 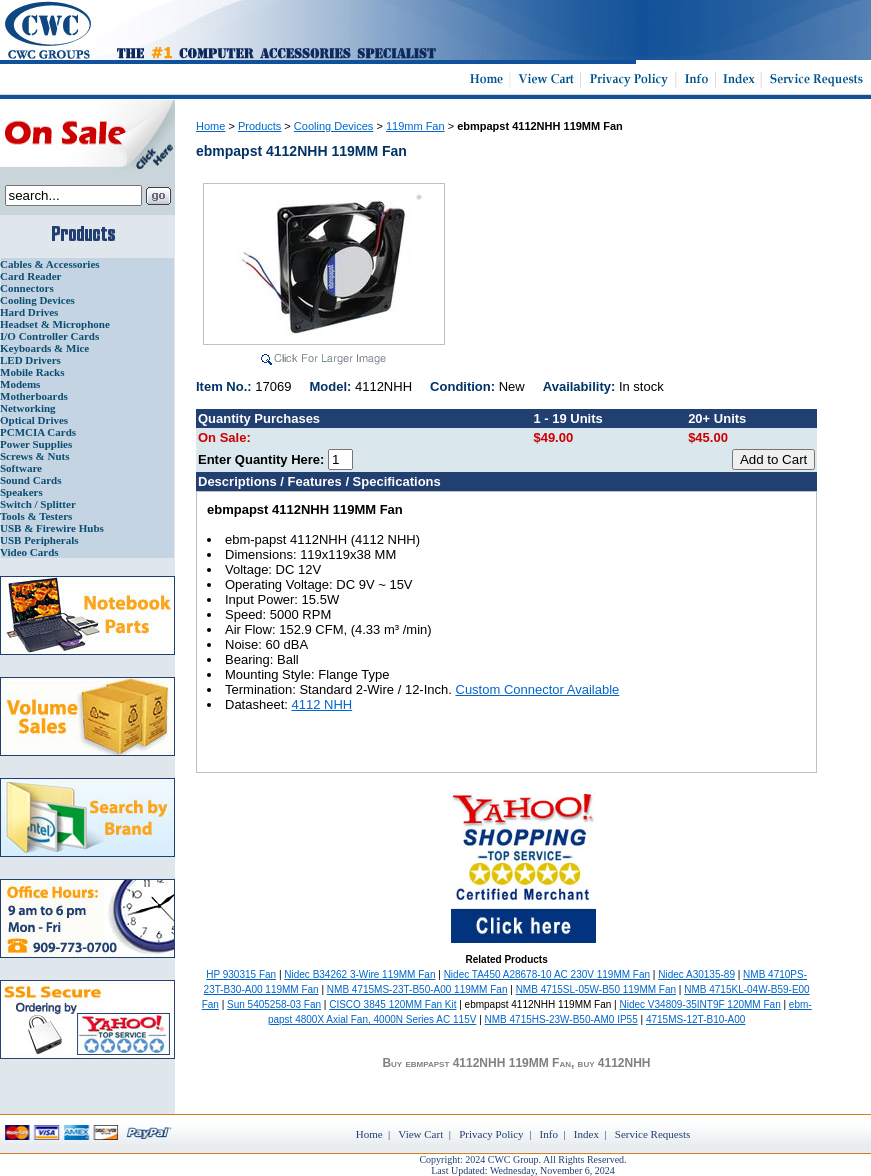 I want to click on NMB 4715SL-05W-B50 119MM Fan, so click(x=596, y=989).